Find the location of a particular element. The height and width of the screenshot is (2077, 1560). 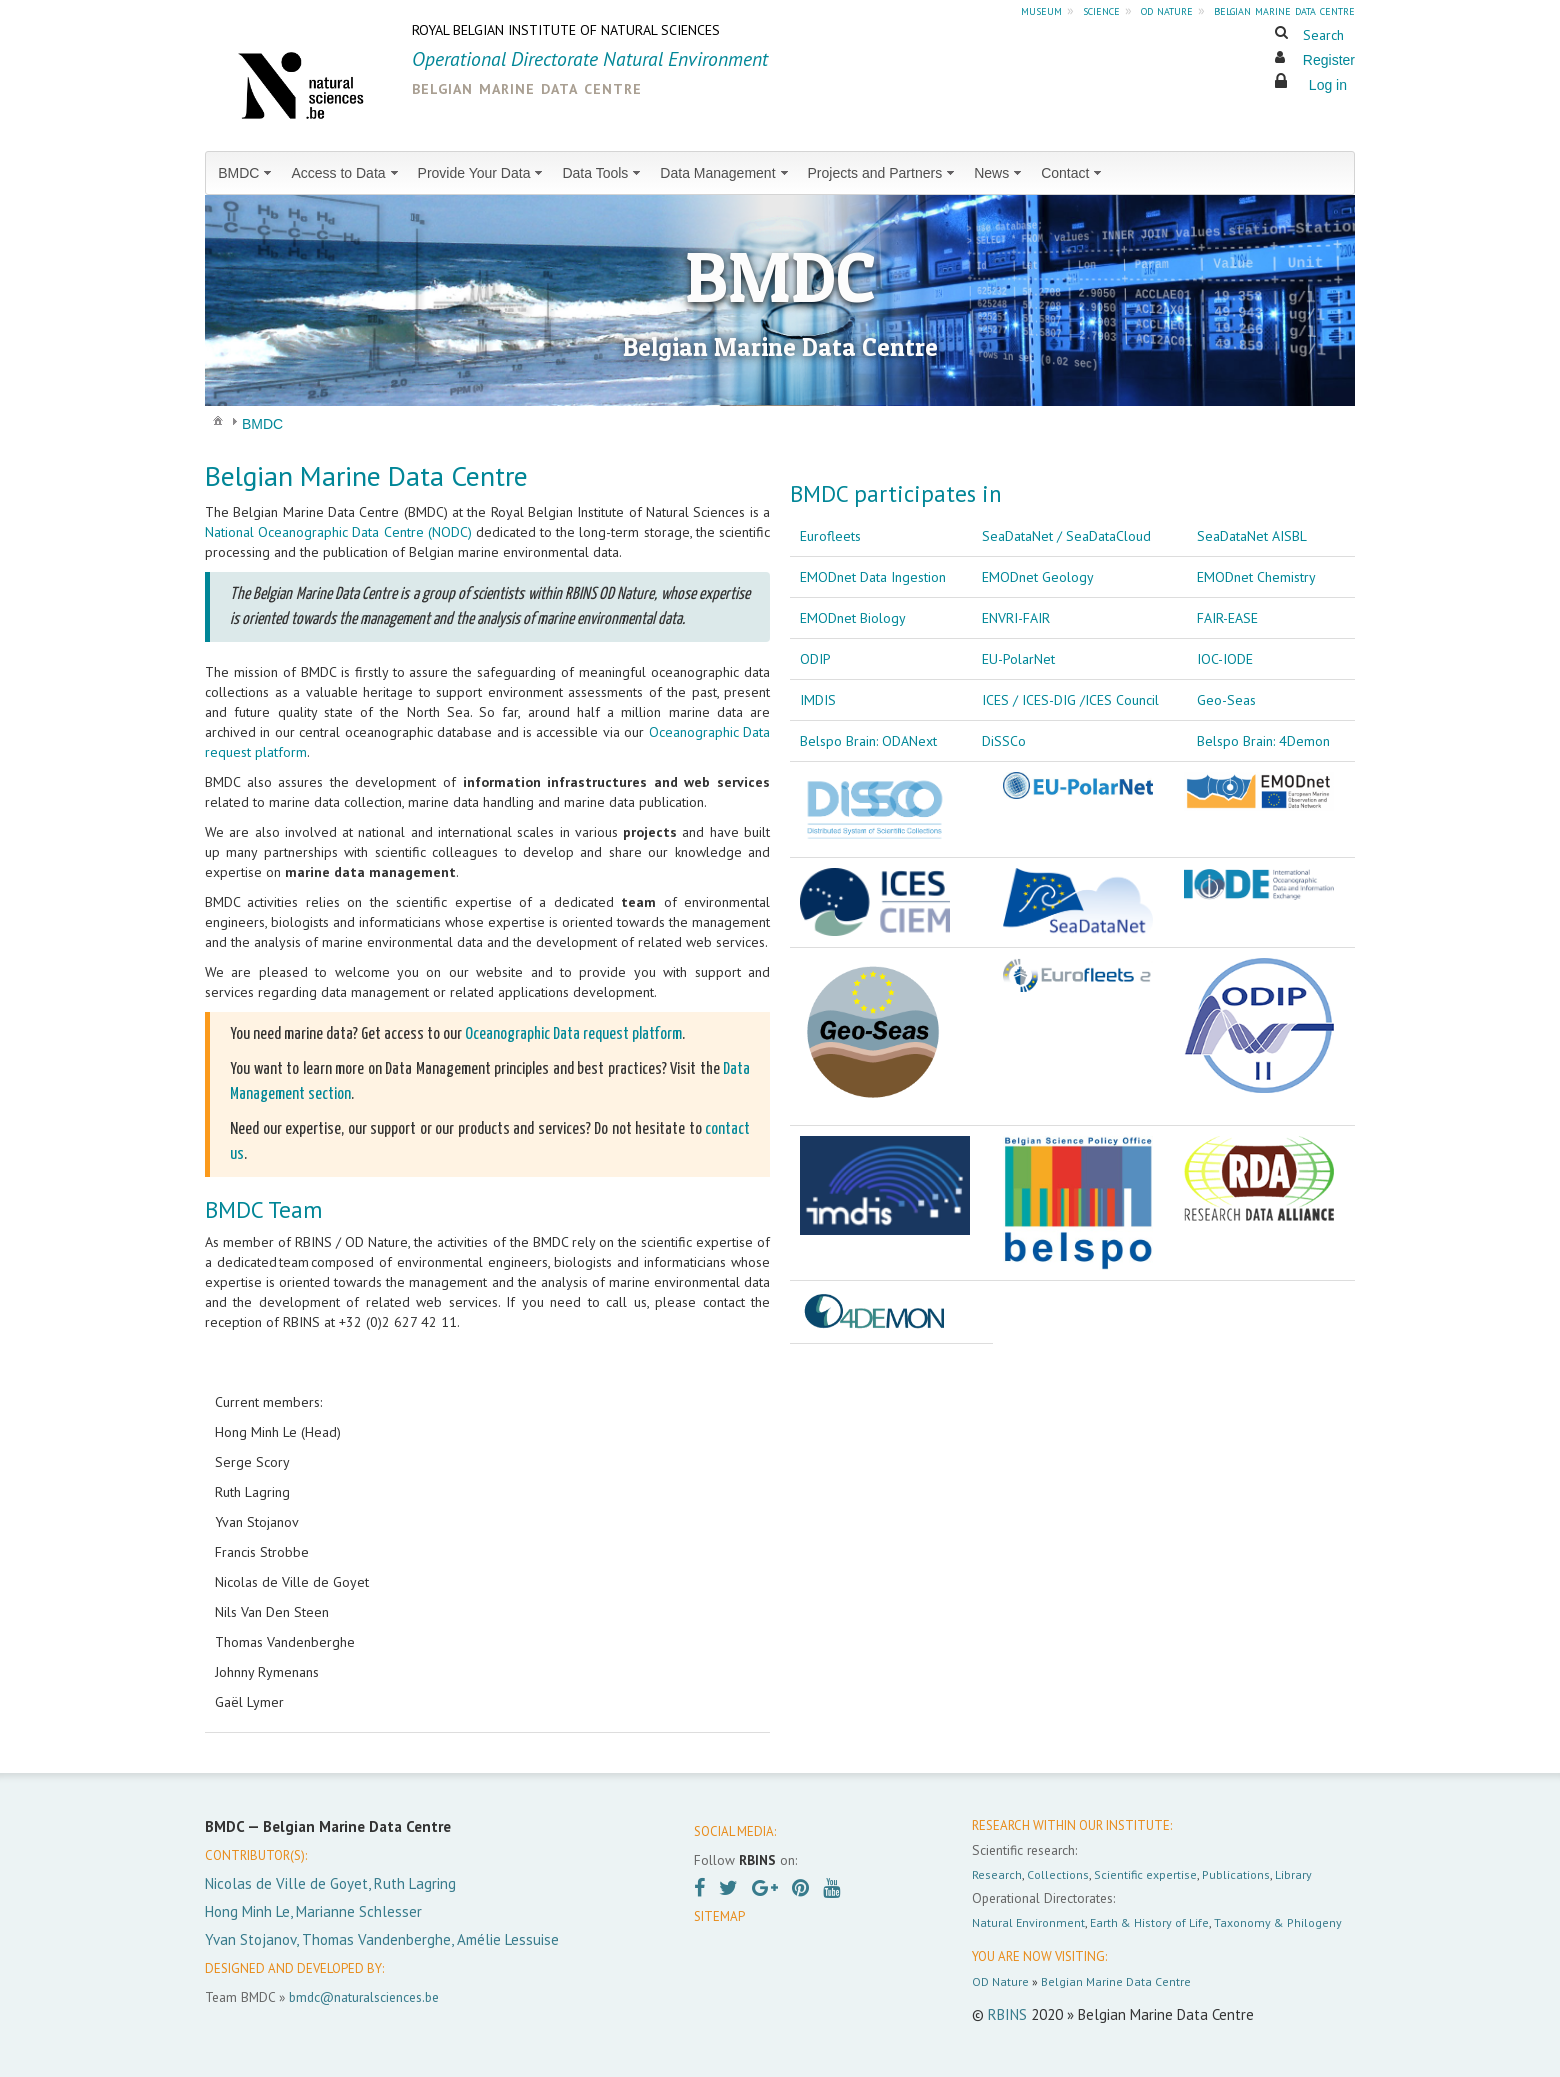

Search is located at coordinates (1323, 35).